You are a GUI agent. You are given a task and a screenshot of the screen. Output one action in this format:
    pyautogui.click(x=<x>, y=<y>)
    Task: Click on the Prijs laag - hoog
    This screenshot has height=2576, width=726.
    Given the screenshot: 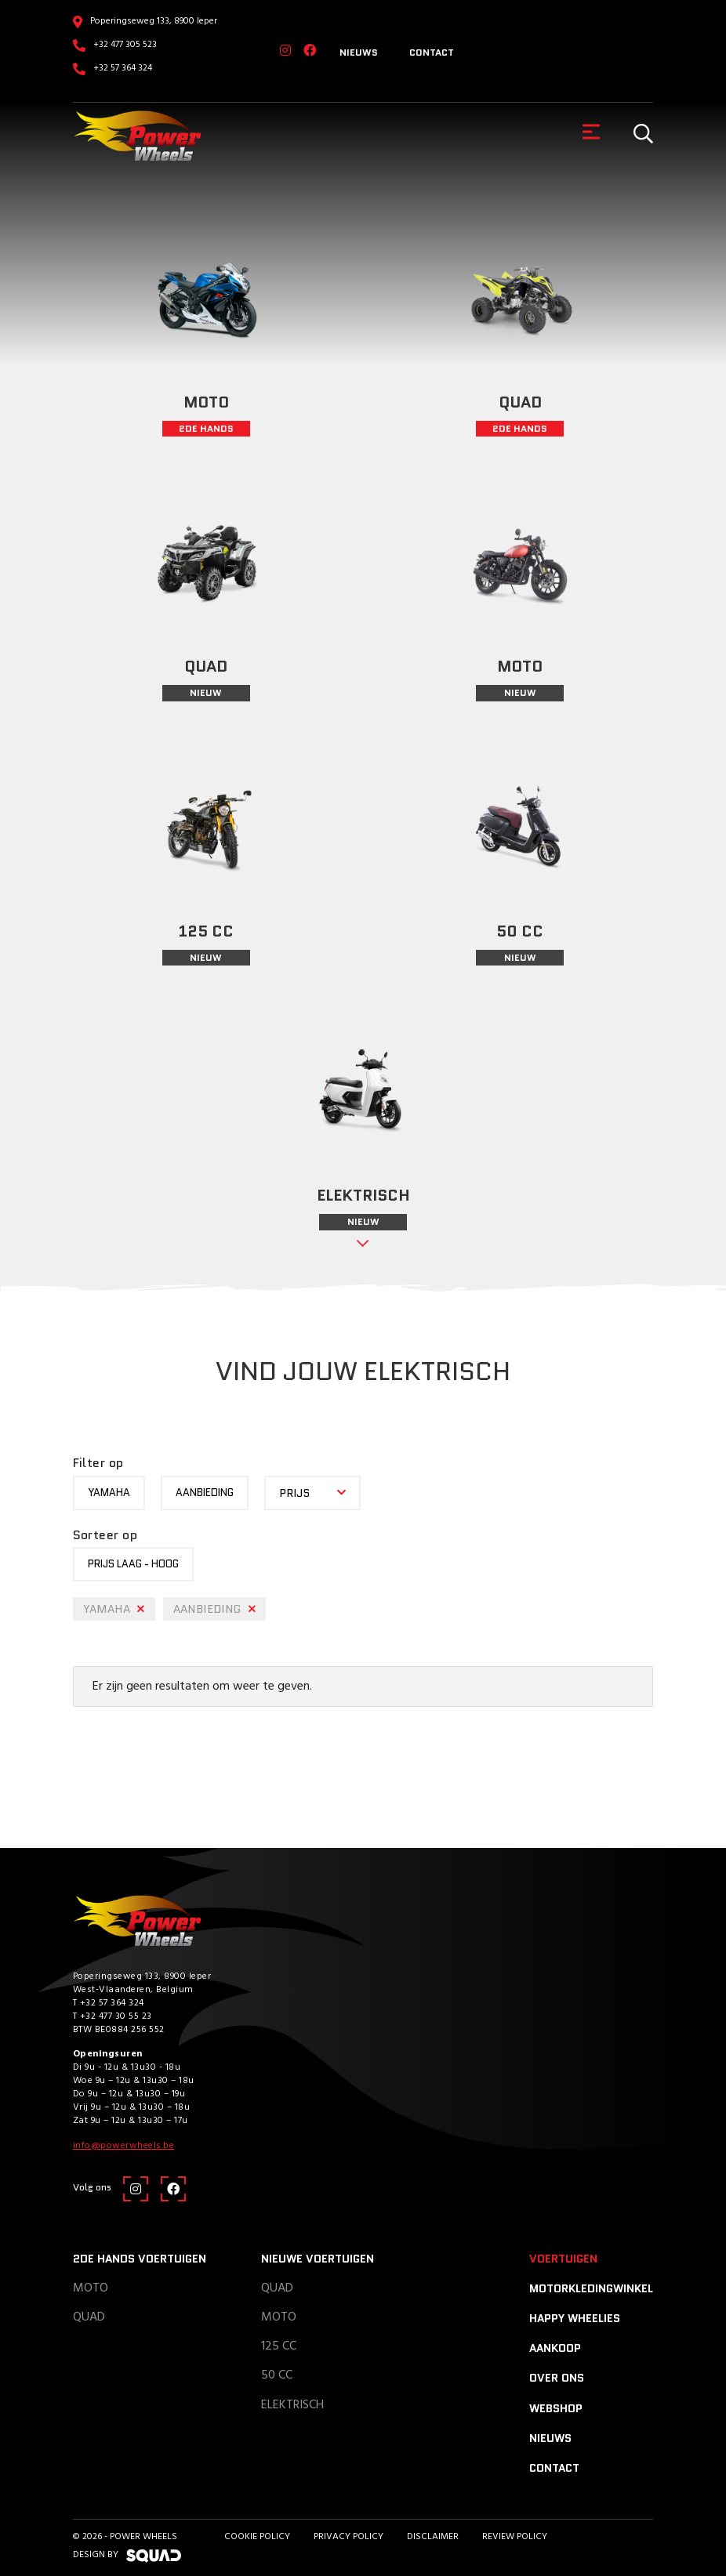 What is the action you would take?
    pyautogui.click(x=133, y=1563)
    